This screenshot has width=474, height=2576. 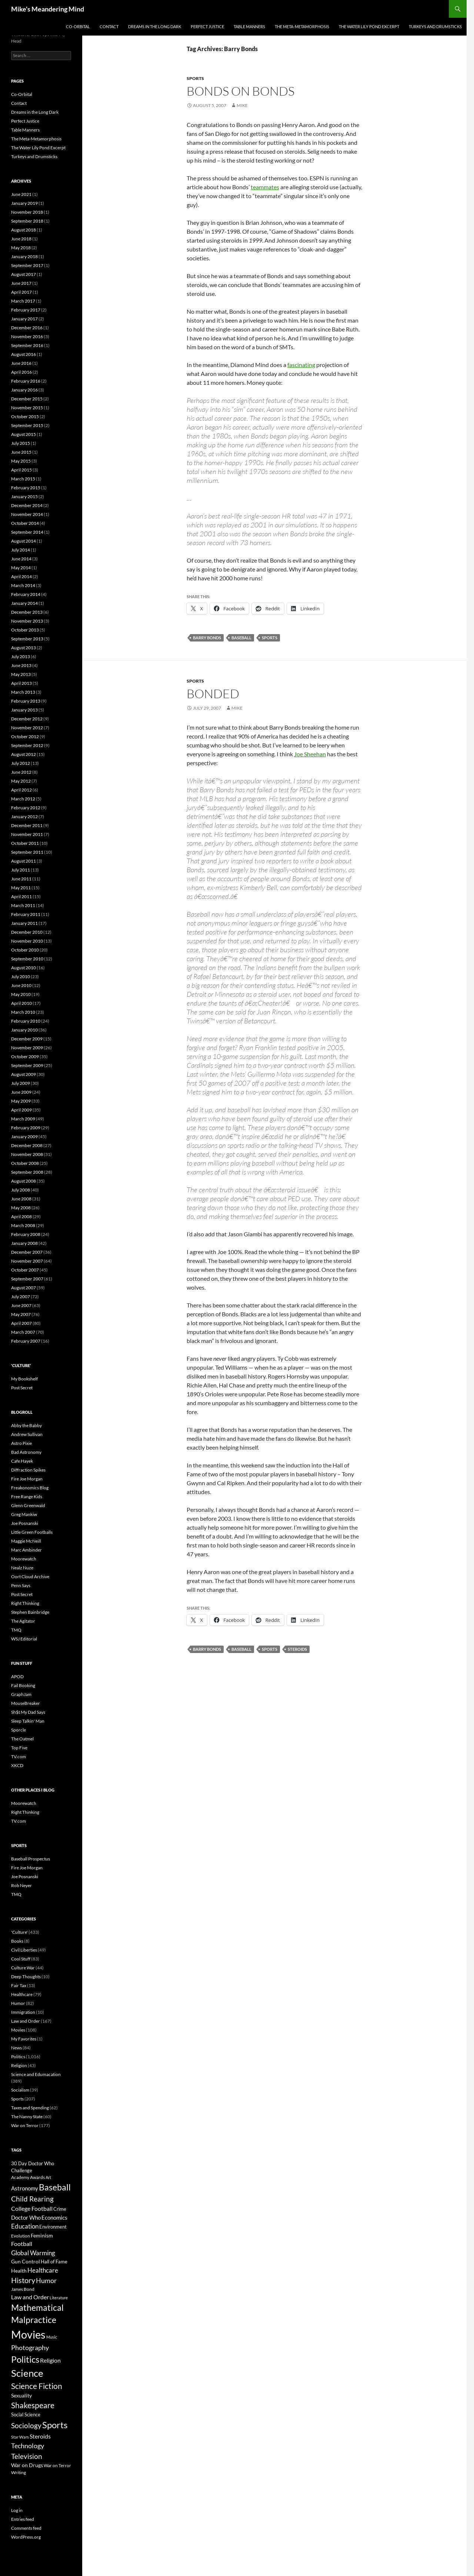 What do you see at coordinates (21, 1101) in the screenshot?
I see `May 2009` at bounding box center [21, 1101].